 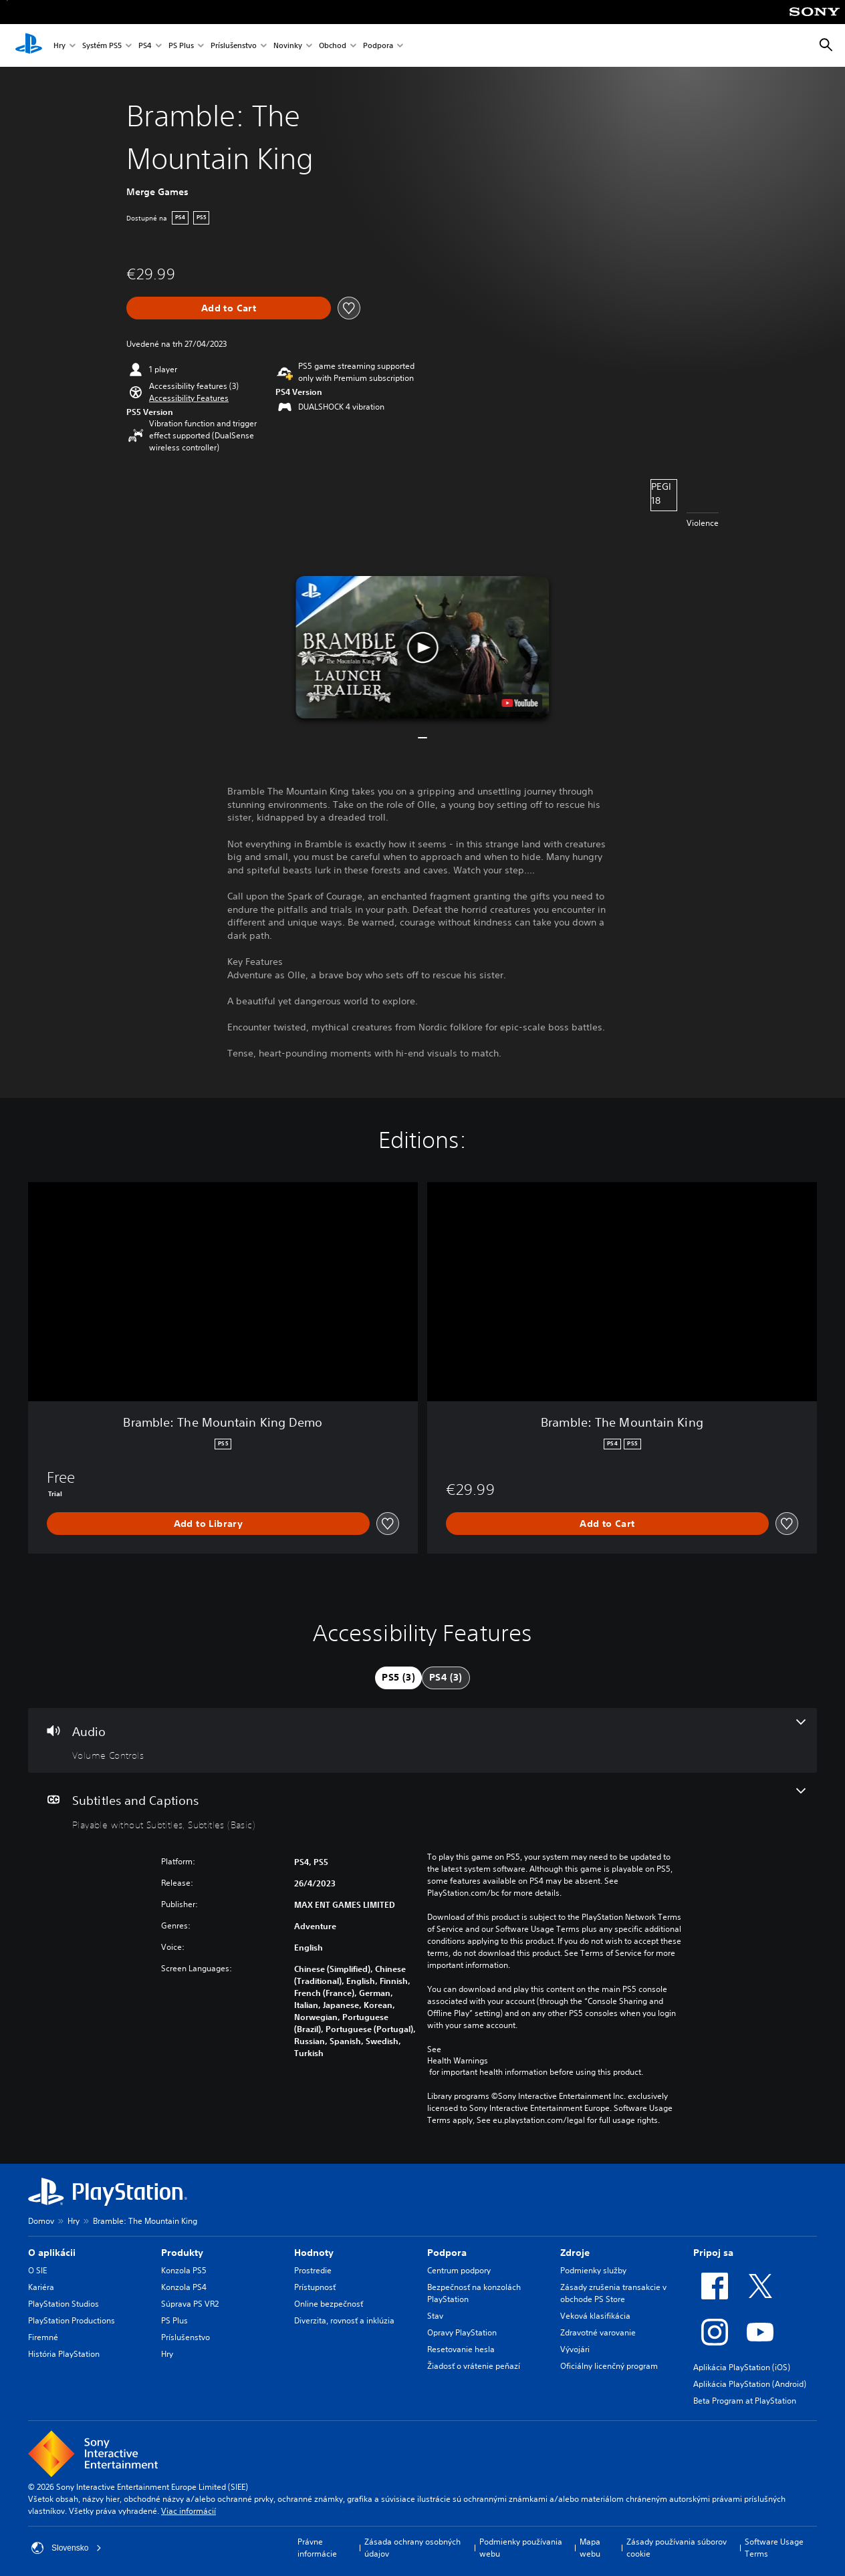 I want to click on Zásady zrušenia transakcie v obchode PS Store, so click(x=613, y=2293).